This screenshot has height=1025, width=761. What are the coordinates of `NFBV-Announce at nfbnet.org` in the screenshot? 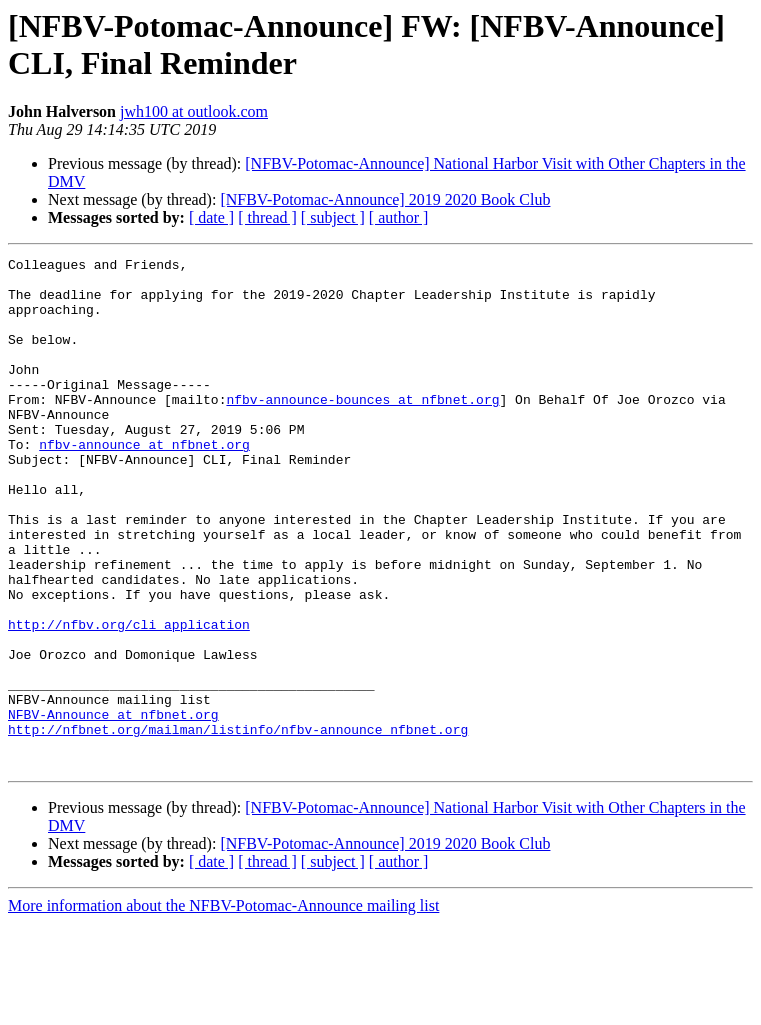 It's located at (113, 807).